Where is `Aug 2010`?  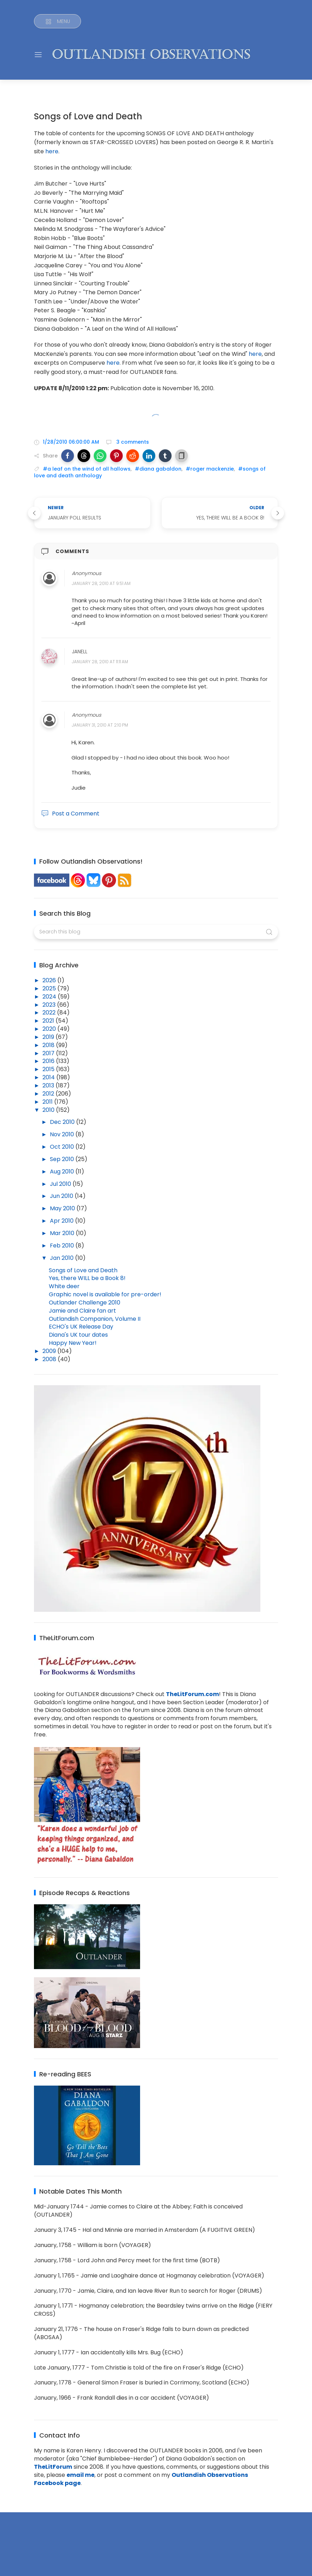 Aug 2010 is located at coordinates (62, 1171).